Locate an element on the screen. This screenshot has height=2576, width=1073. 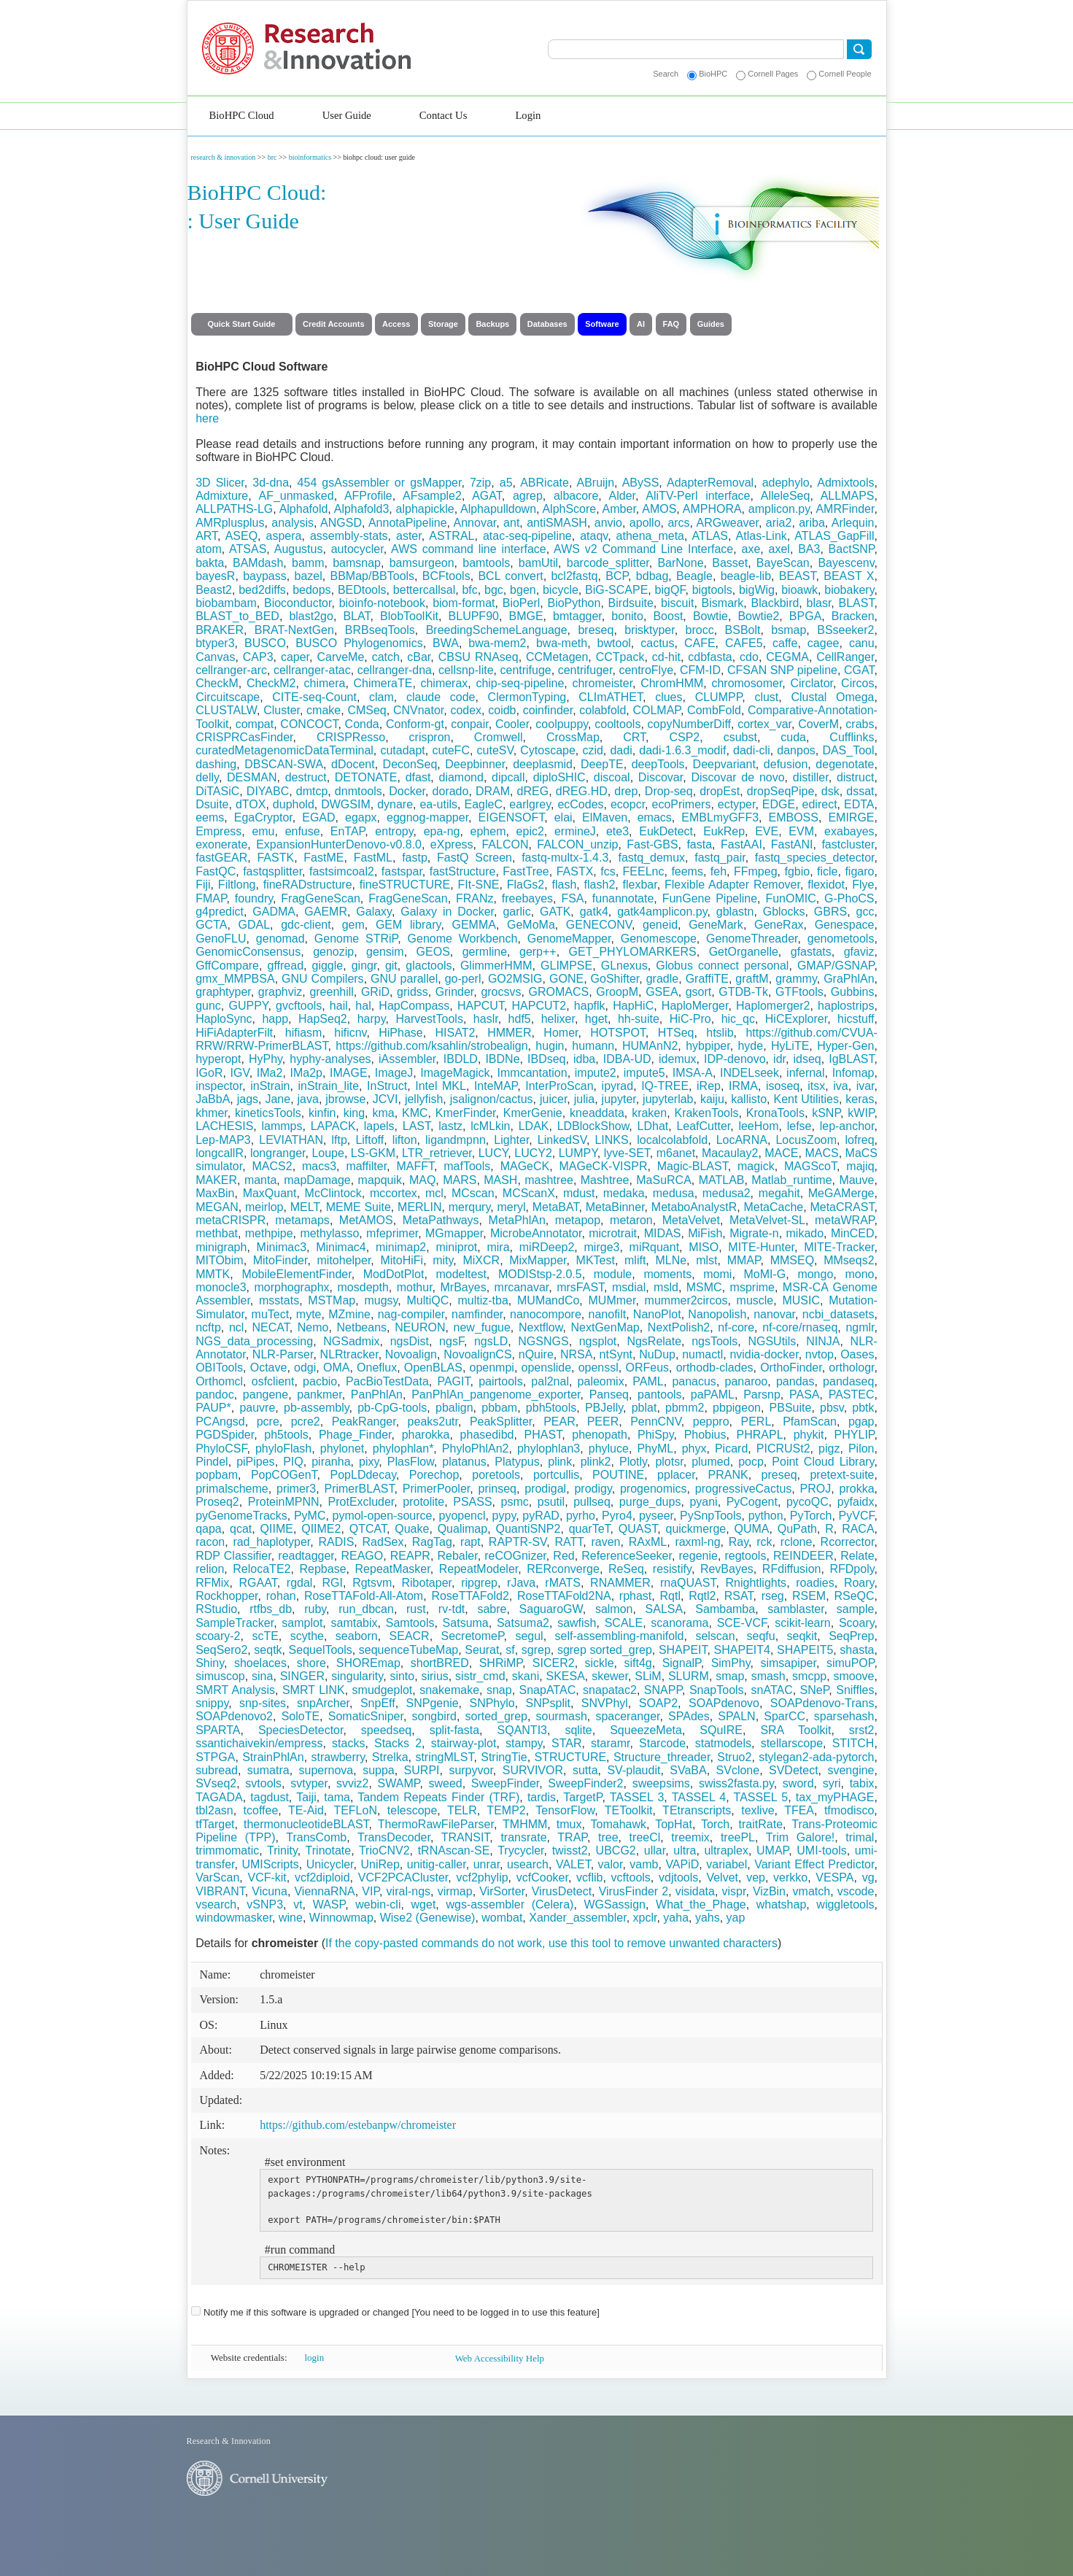
minigraph is located at coordinates (221, 1247).